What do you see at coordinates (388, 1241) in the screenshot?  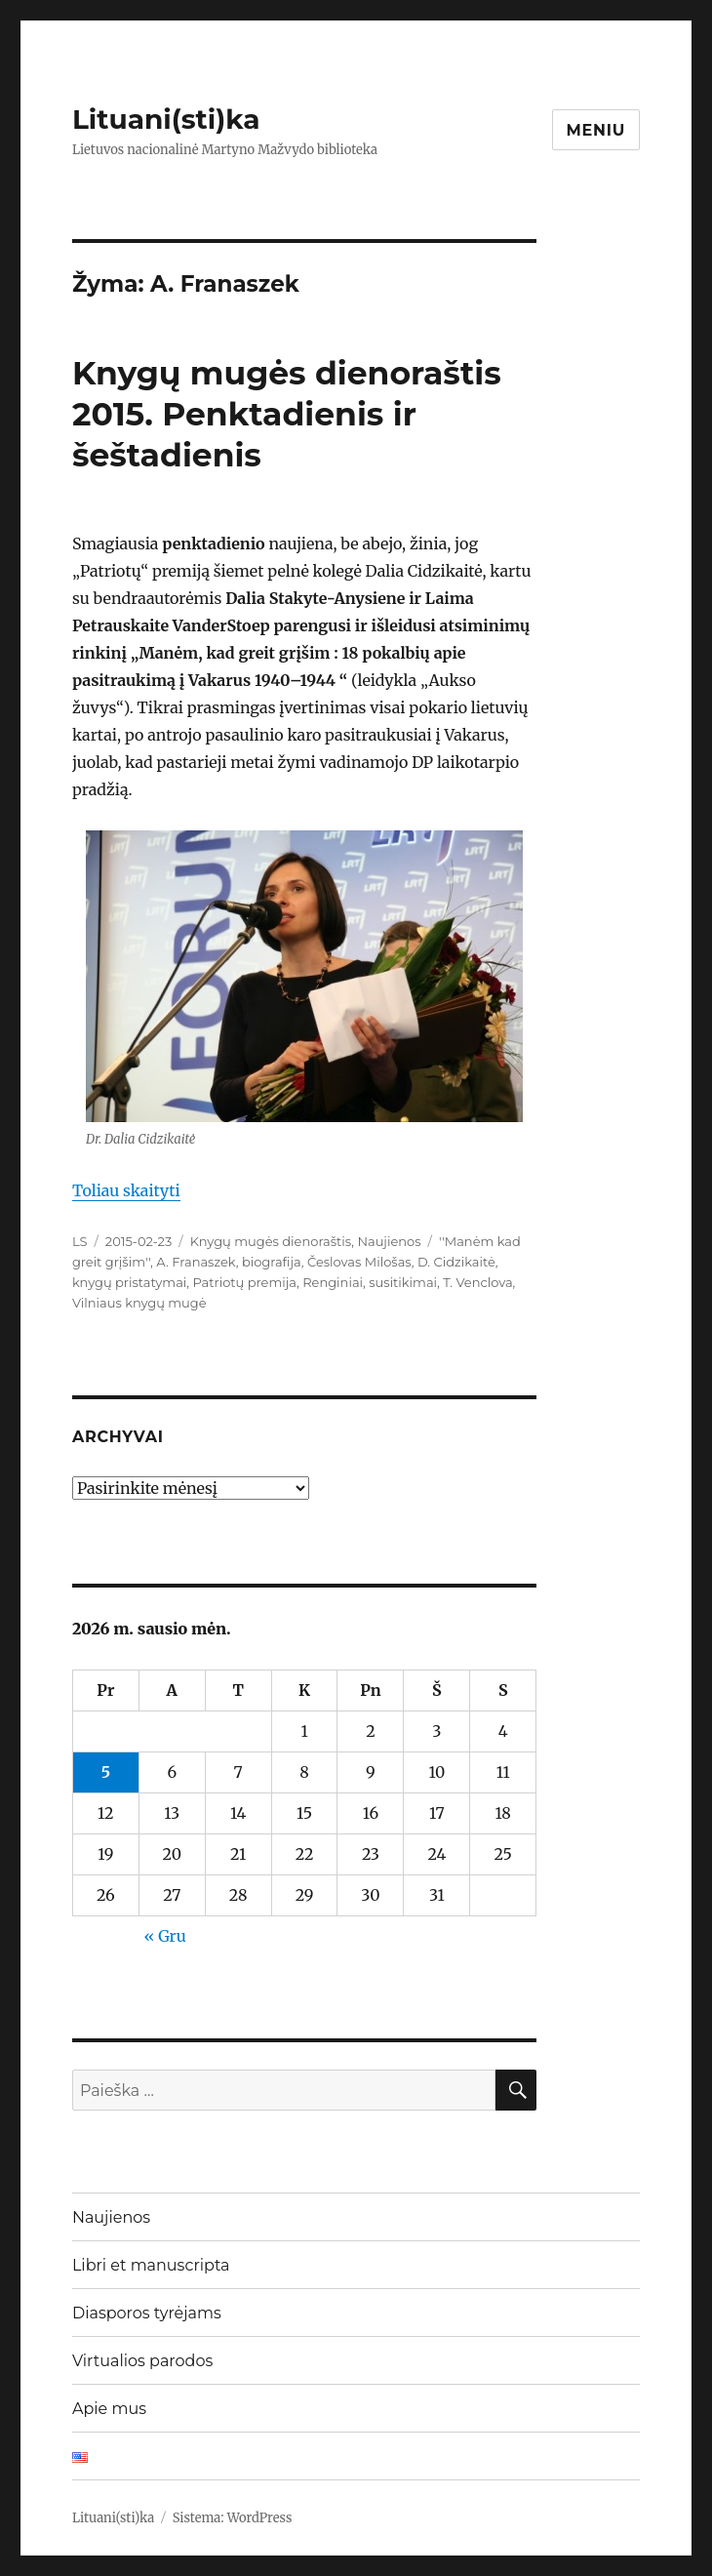 I see `Naujienos` at bounding box center [388, 1241].